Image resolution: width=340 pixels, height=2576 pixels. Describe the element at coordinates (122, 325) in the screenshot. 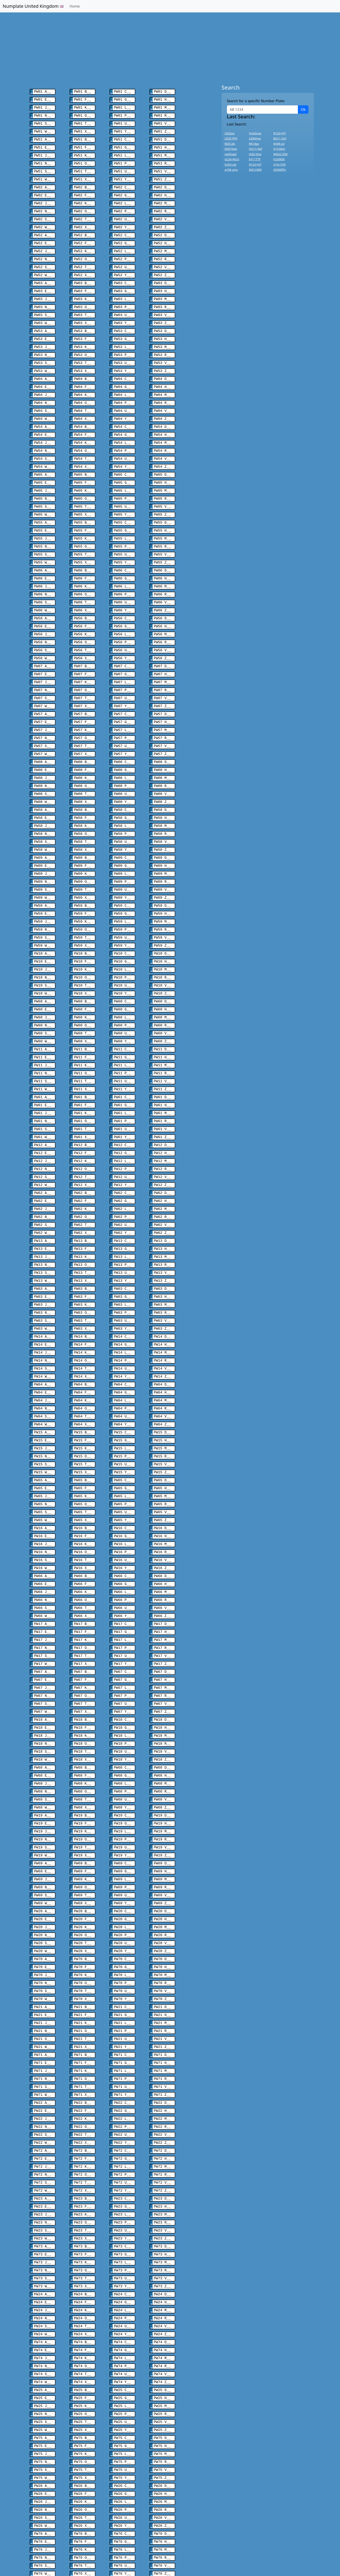

I see `PW53 G__` at that location.